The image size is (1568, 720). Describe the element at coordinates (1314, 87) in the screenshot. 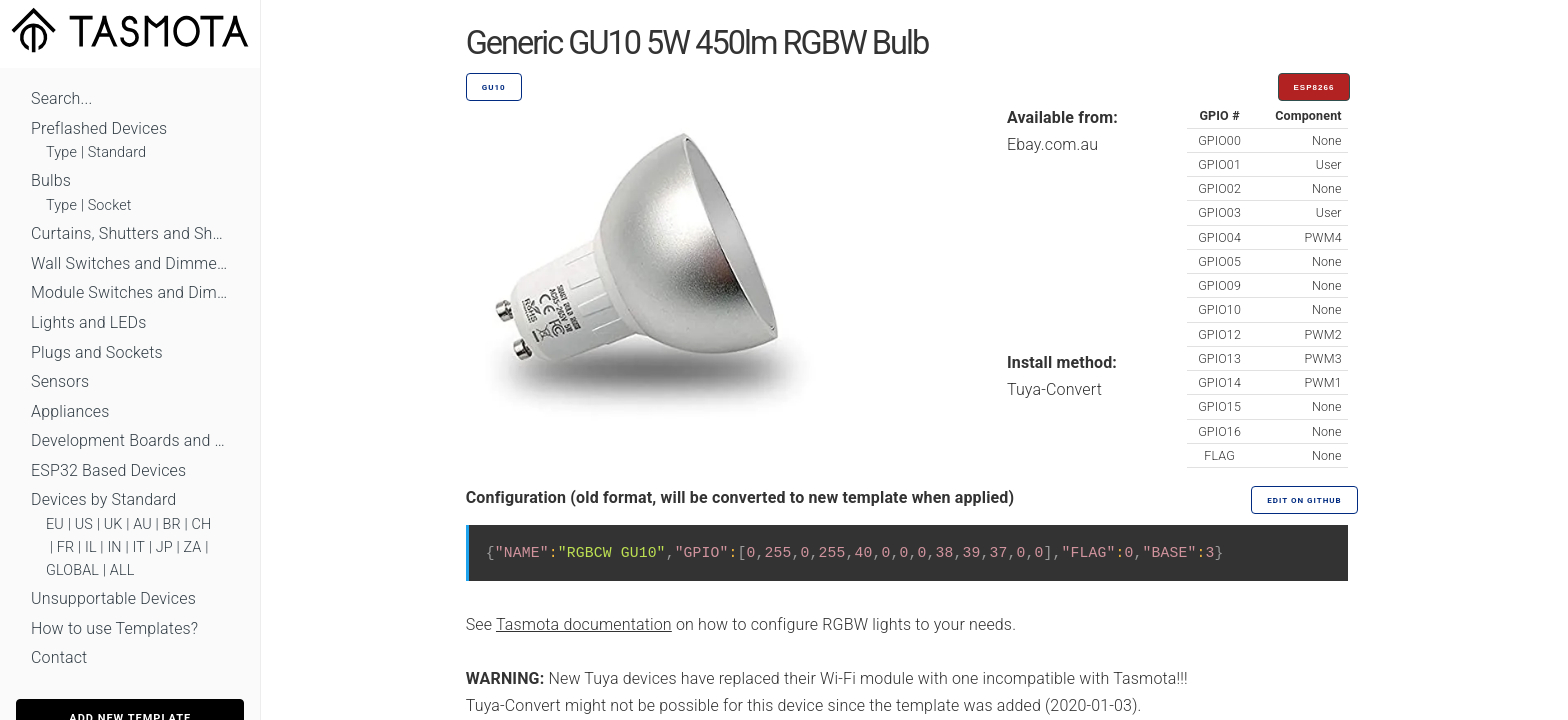

I see `ESP8266` at that location.